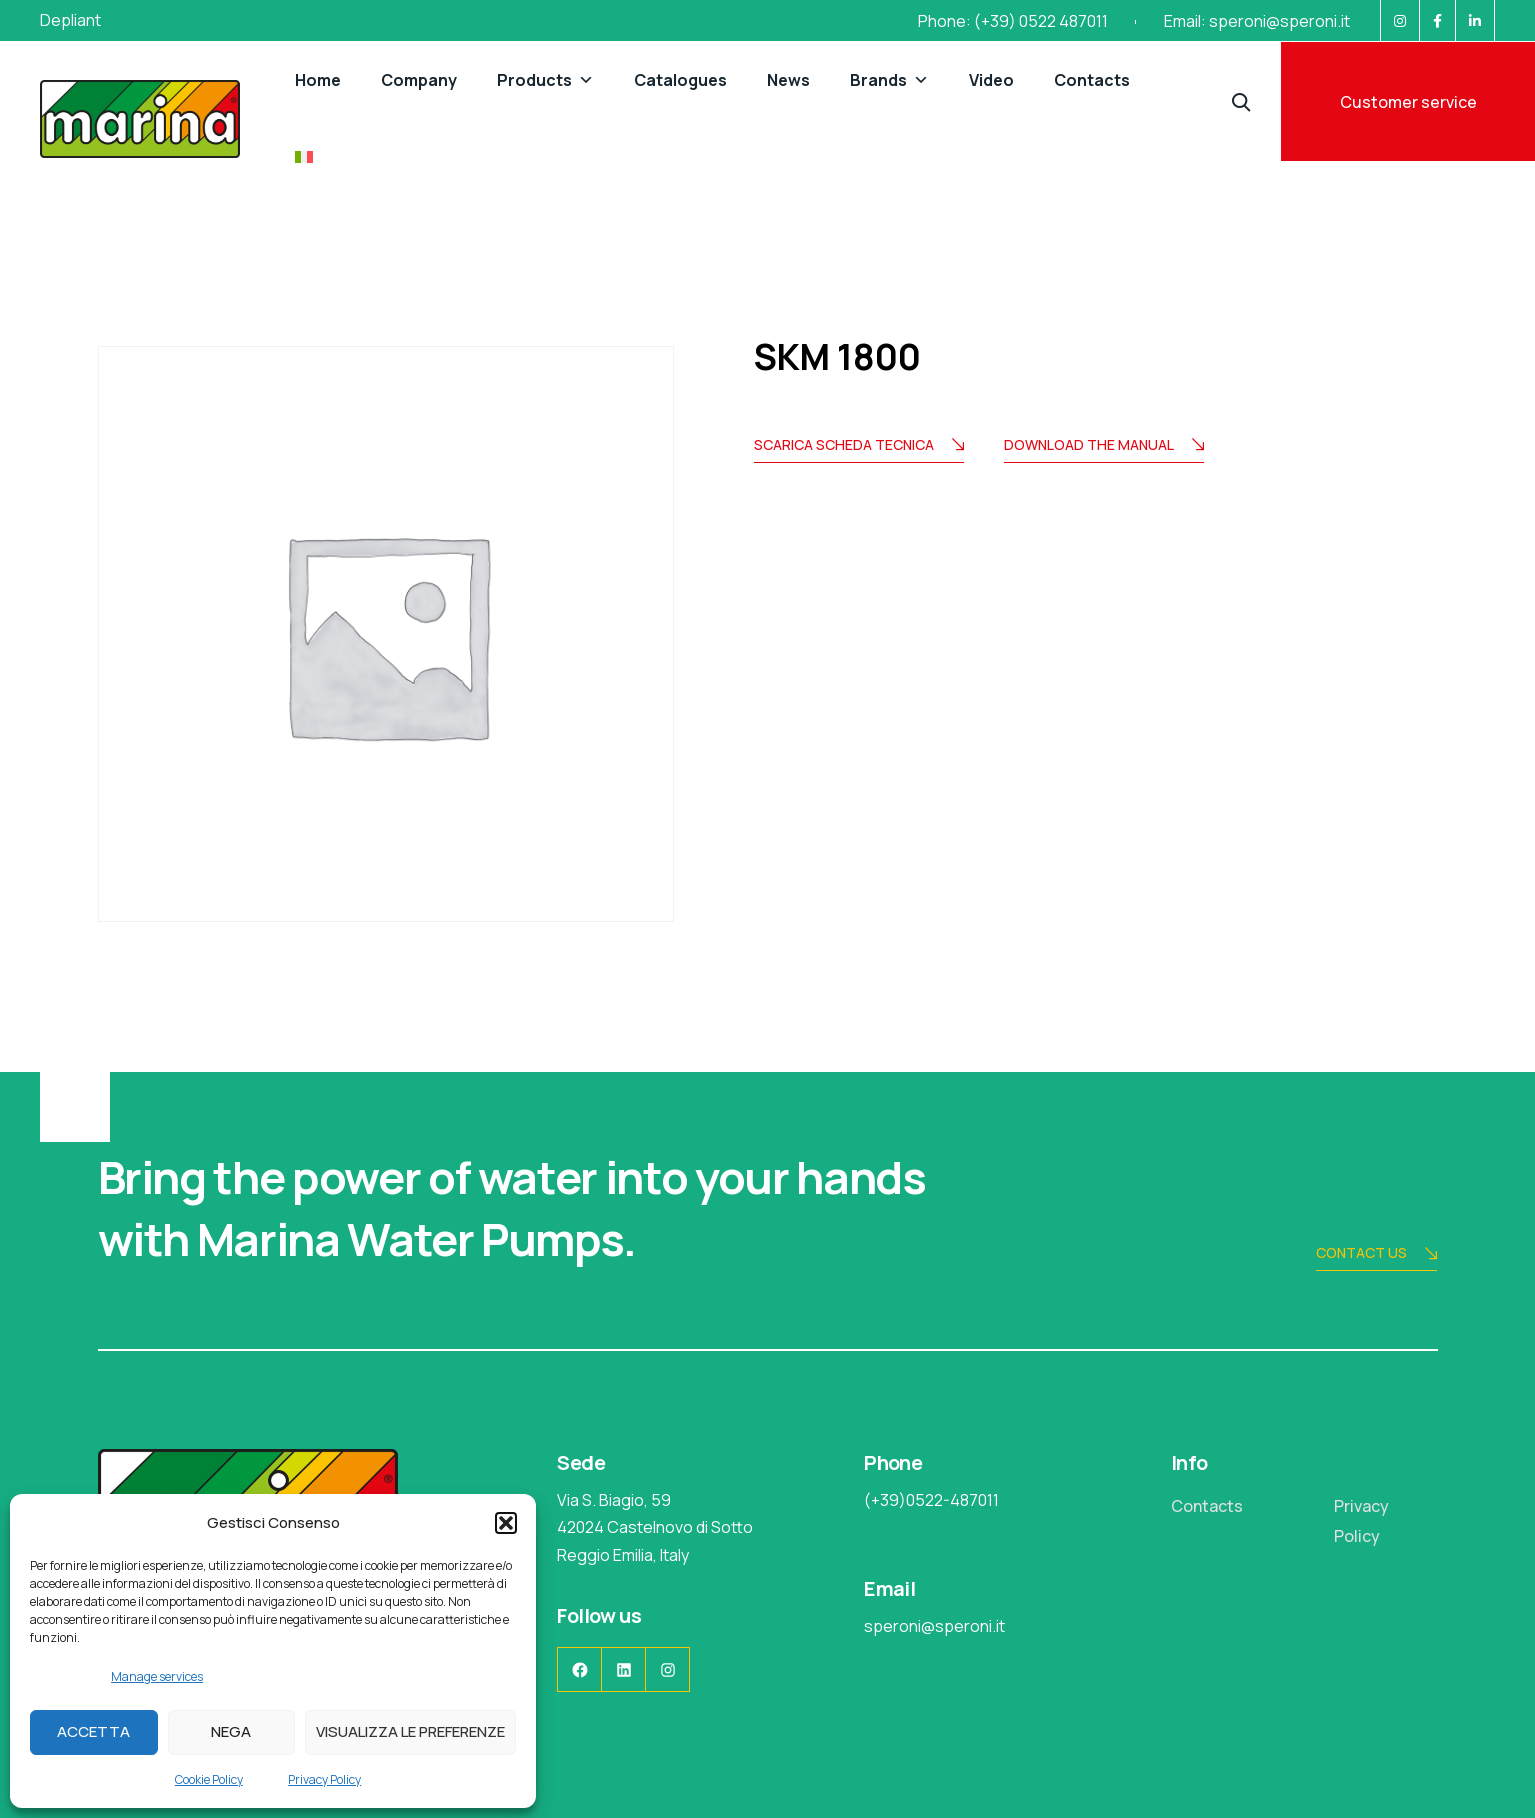 Image resolution: width=1535 pixels, height=1818 pixels. I want to click on Download the manual, so click(1104, 446).